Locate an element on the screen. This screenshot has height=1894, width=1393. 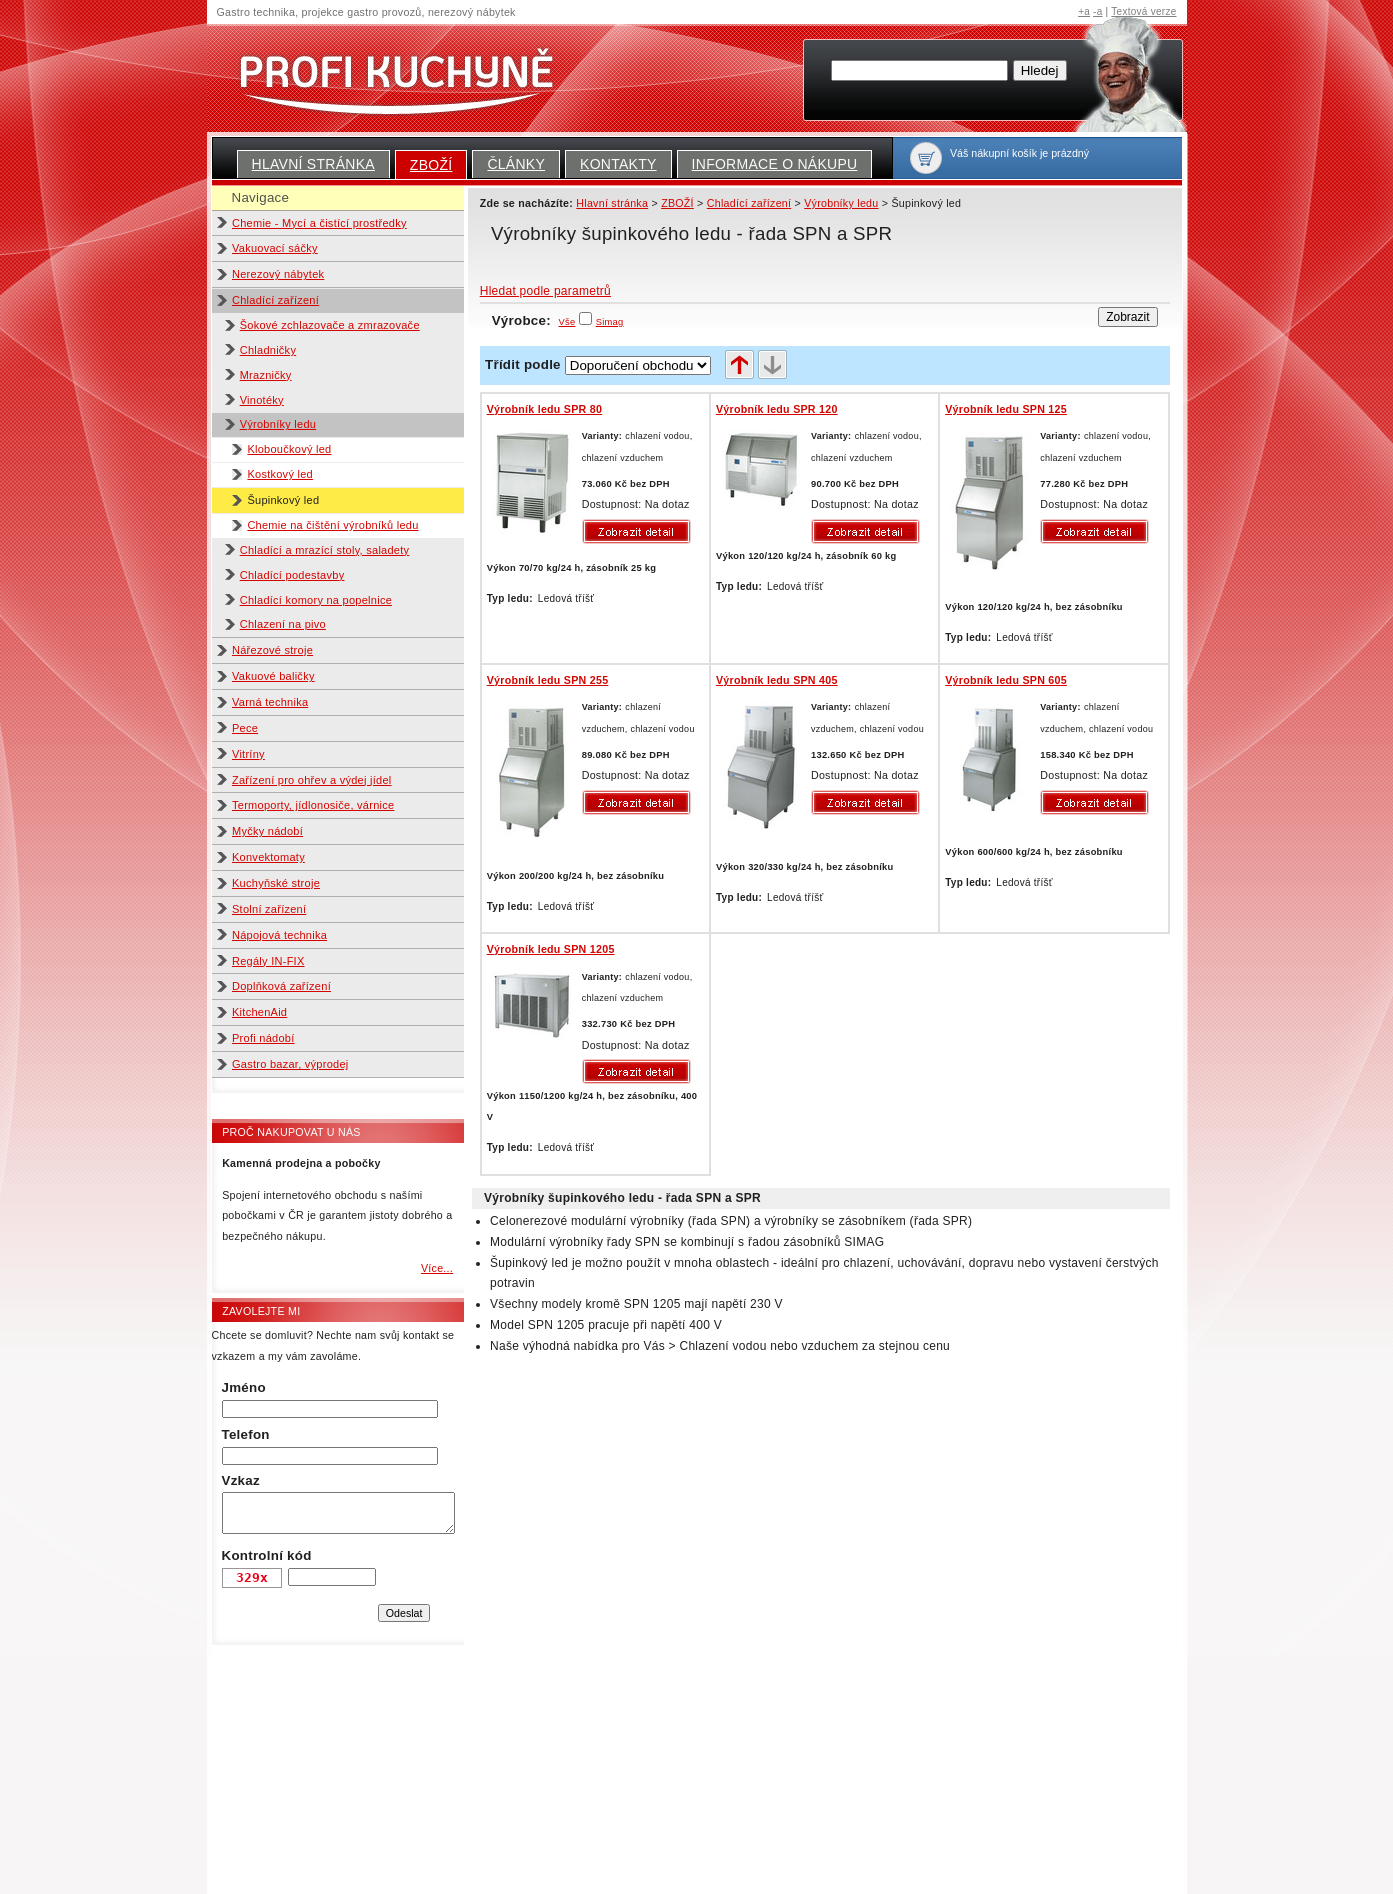
Vakuovací sáčky is located at coordinates (275, 248).